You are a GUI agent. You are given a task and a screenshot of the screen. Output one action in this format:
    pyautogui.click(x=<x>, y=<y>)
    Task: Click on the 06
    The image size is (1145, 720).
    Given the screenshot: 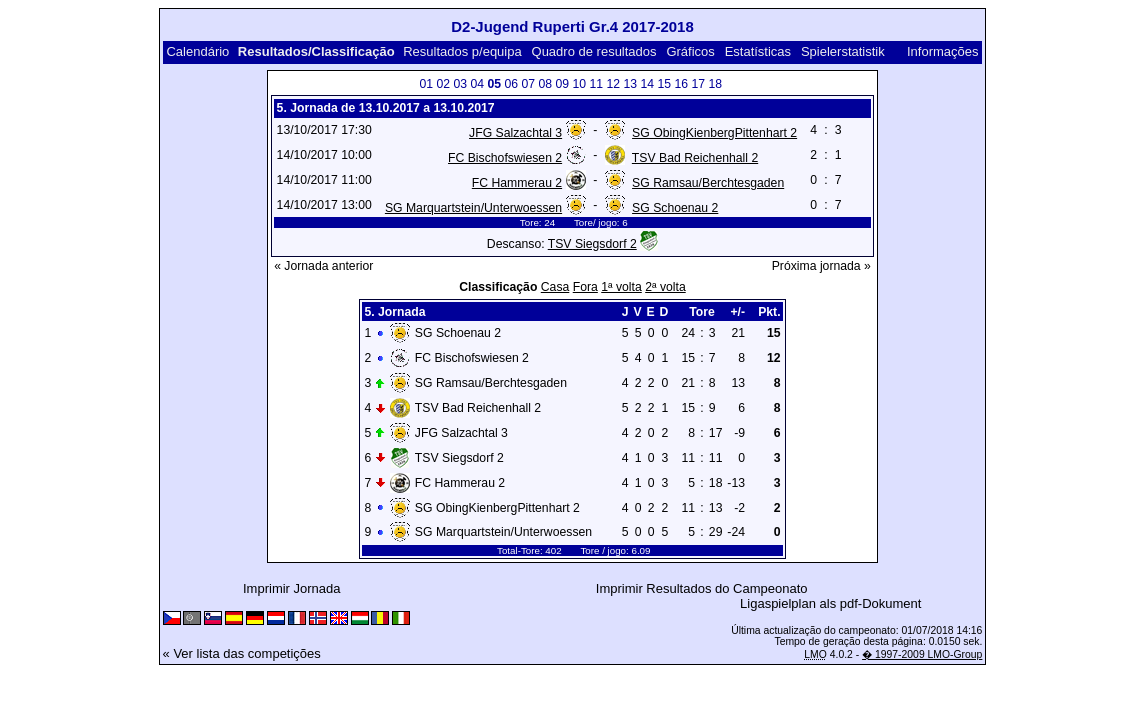 What is the action you would take?
    pyautogui.click(x=511, y=84)
    